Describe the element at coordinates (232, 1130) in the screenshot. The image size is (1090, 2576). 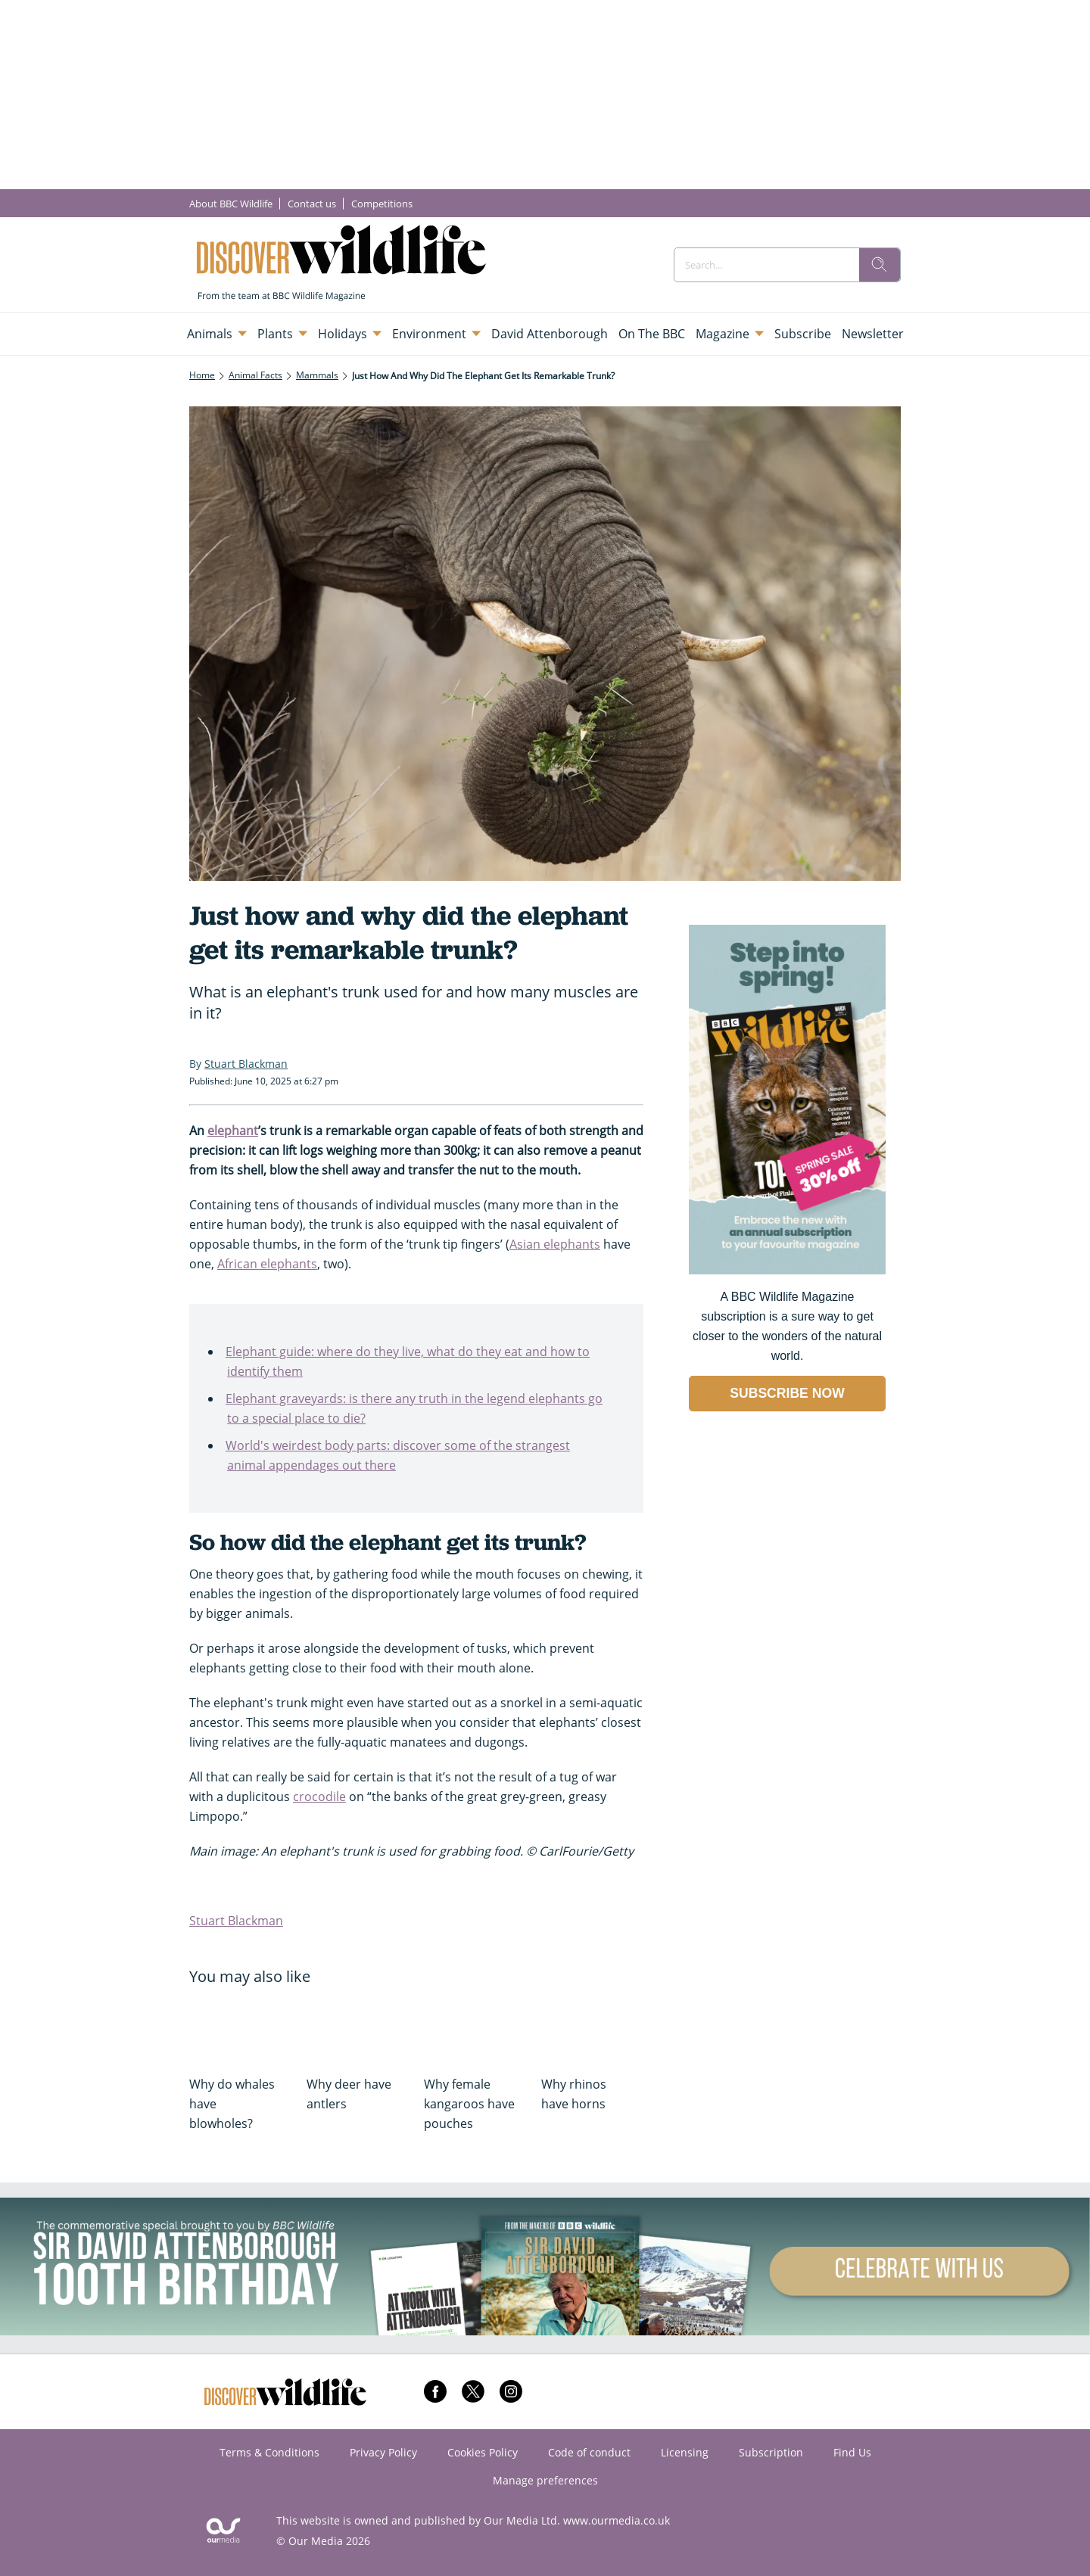
I see `elephant` at that location.